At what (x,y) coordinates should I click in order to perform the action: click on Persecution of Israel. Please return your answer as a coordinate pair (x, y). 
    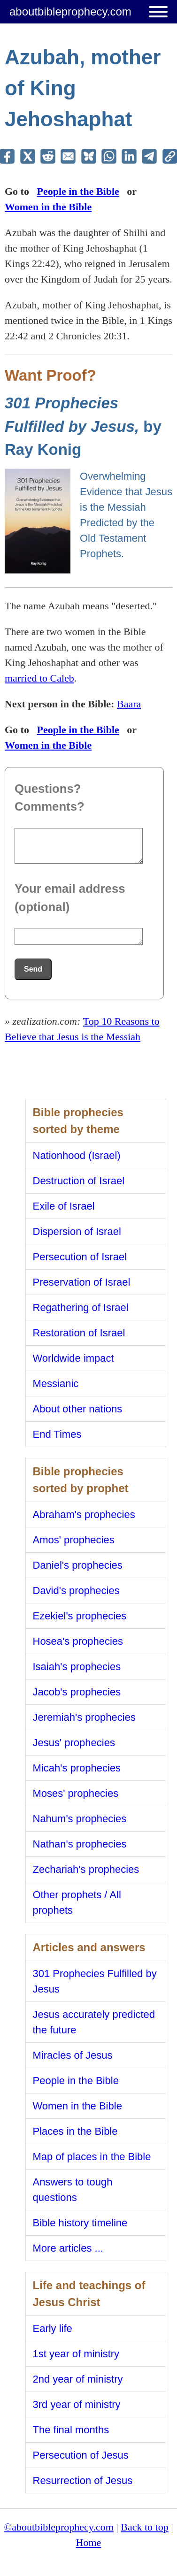
    Looking at the image, I should click on (80, 1257).